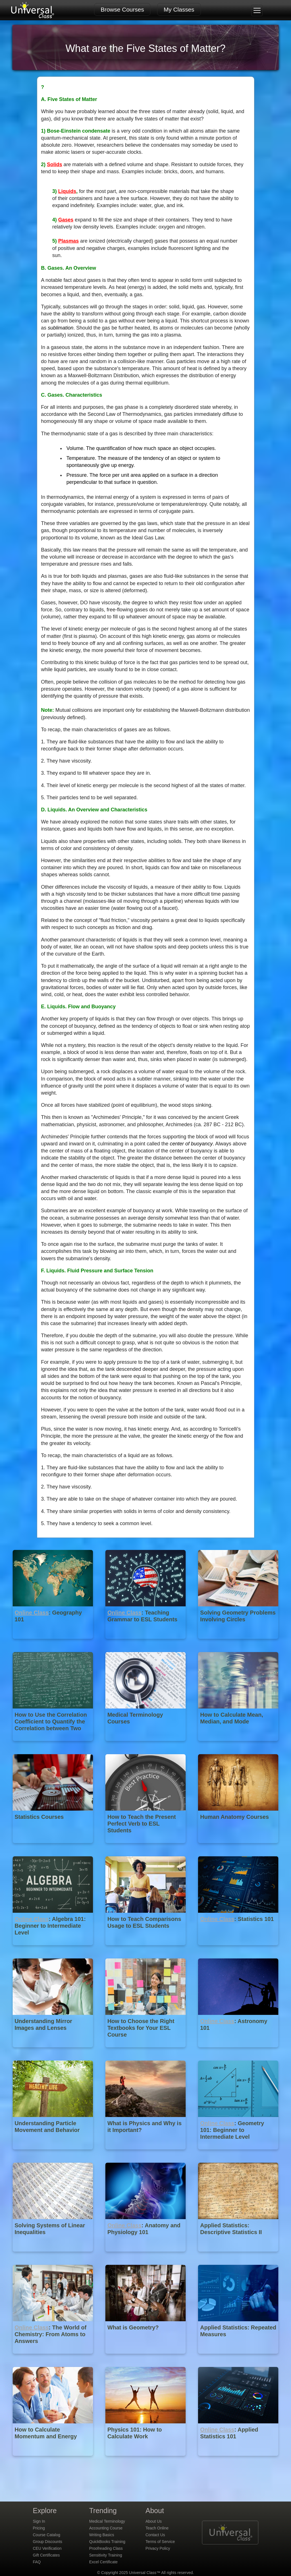 The height and width of the screenshot is (2576, 291). What do you see at coordinates (238, 2255) in the screenshot?
I see `[Applied Statistics: Descriptive Statistics II]` at bounding box center [238, 2255].